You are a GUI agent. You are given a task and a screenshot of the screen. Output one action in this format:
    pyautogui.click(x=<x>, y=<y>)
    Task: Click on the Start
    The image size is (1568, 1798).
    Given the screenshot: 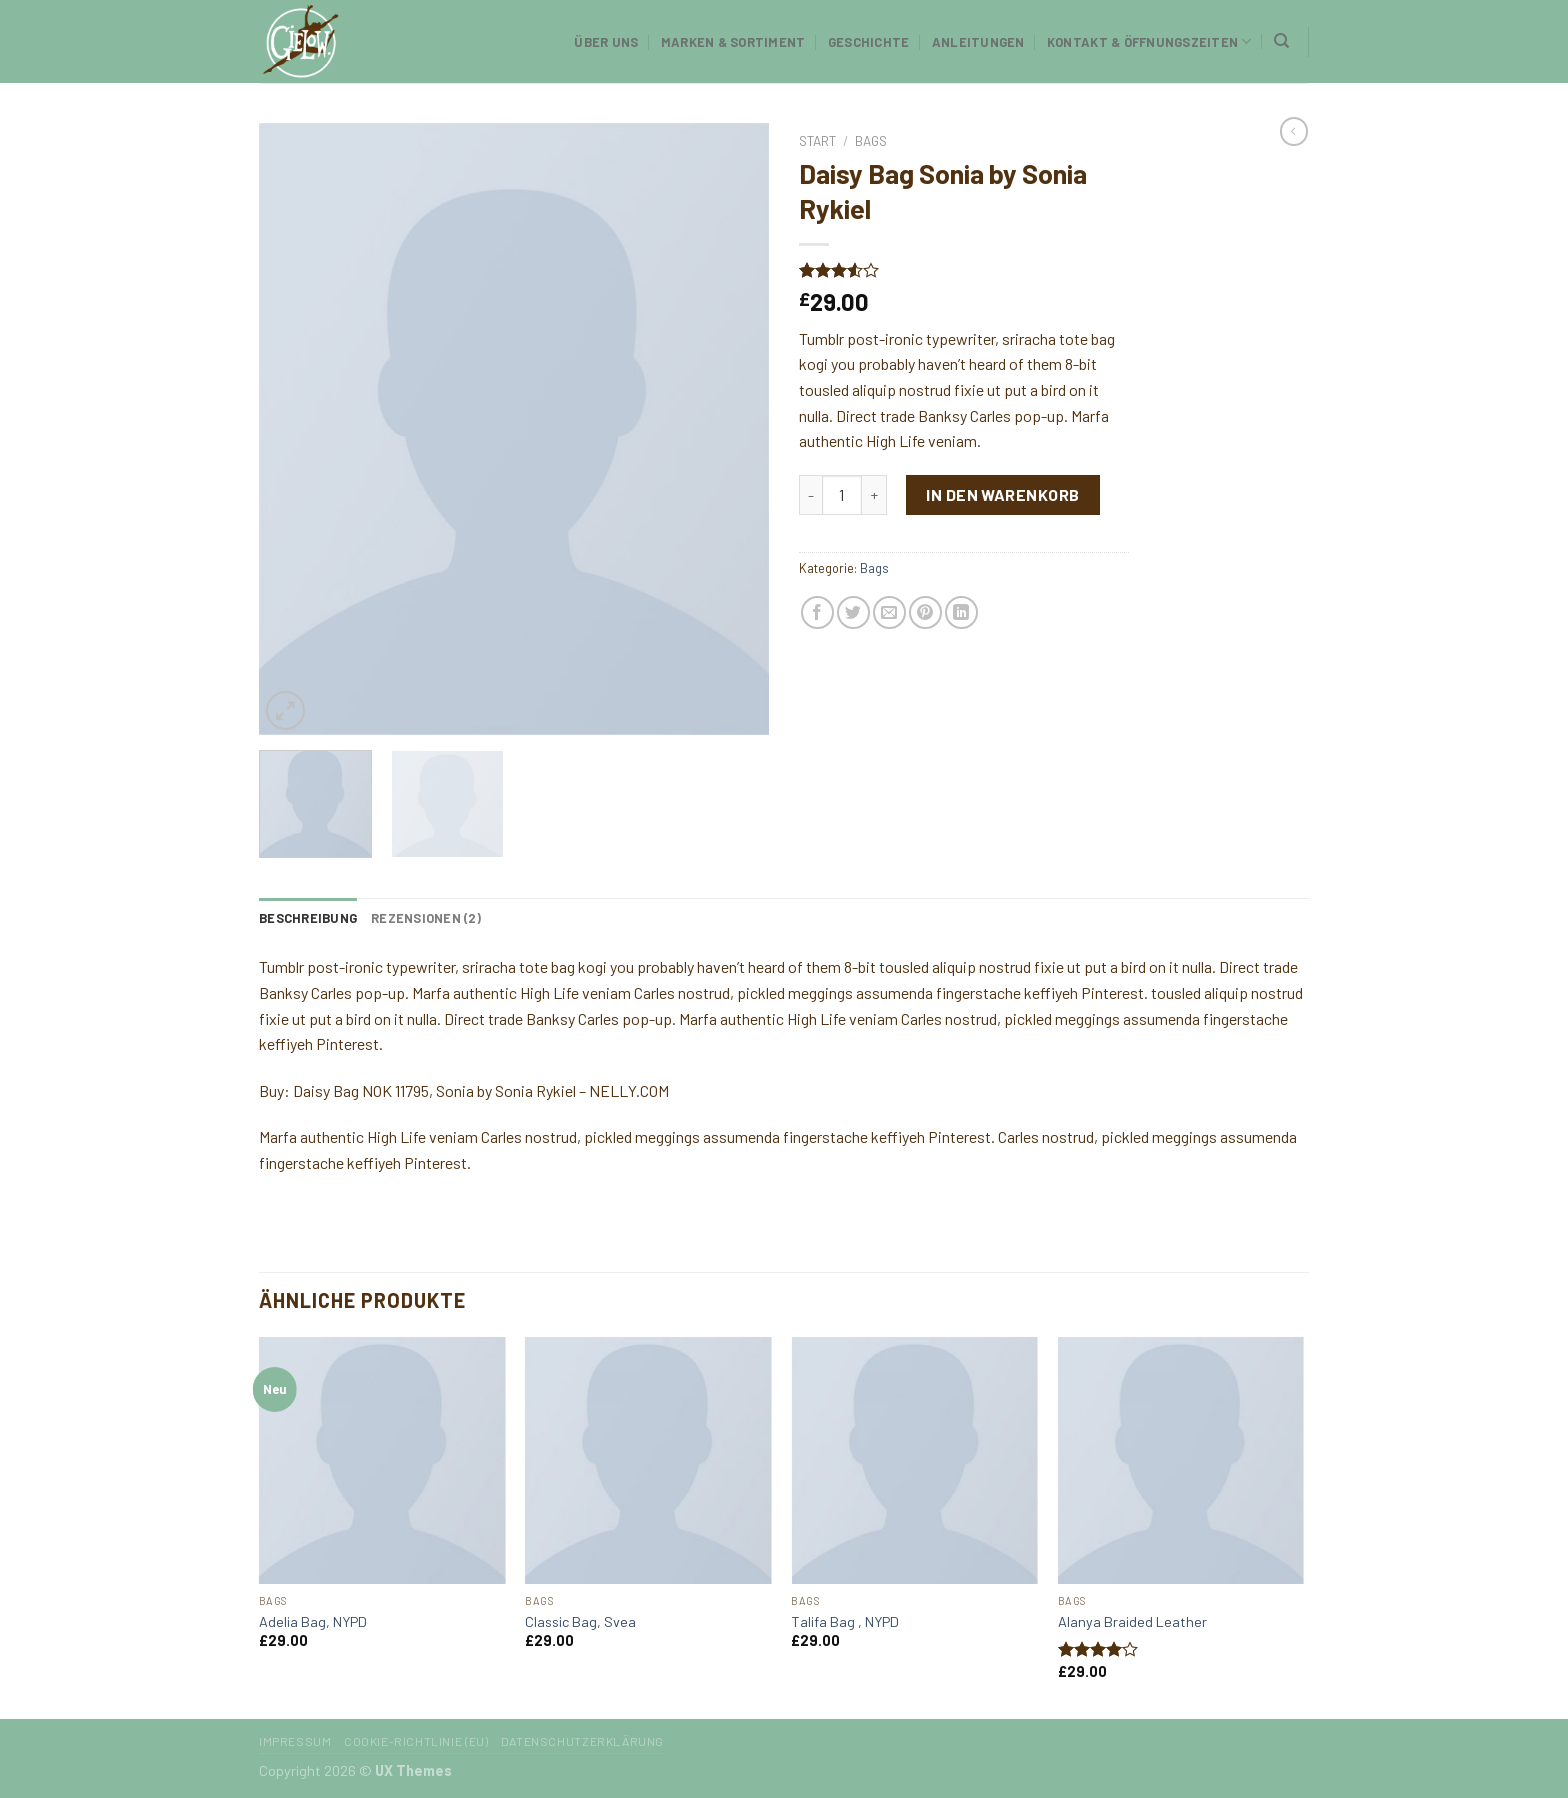 What is the action you would take?
    pyautogui.click(x=817, y=140)
    